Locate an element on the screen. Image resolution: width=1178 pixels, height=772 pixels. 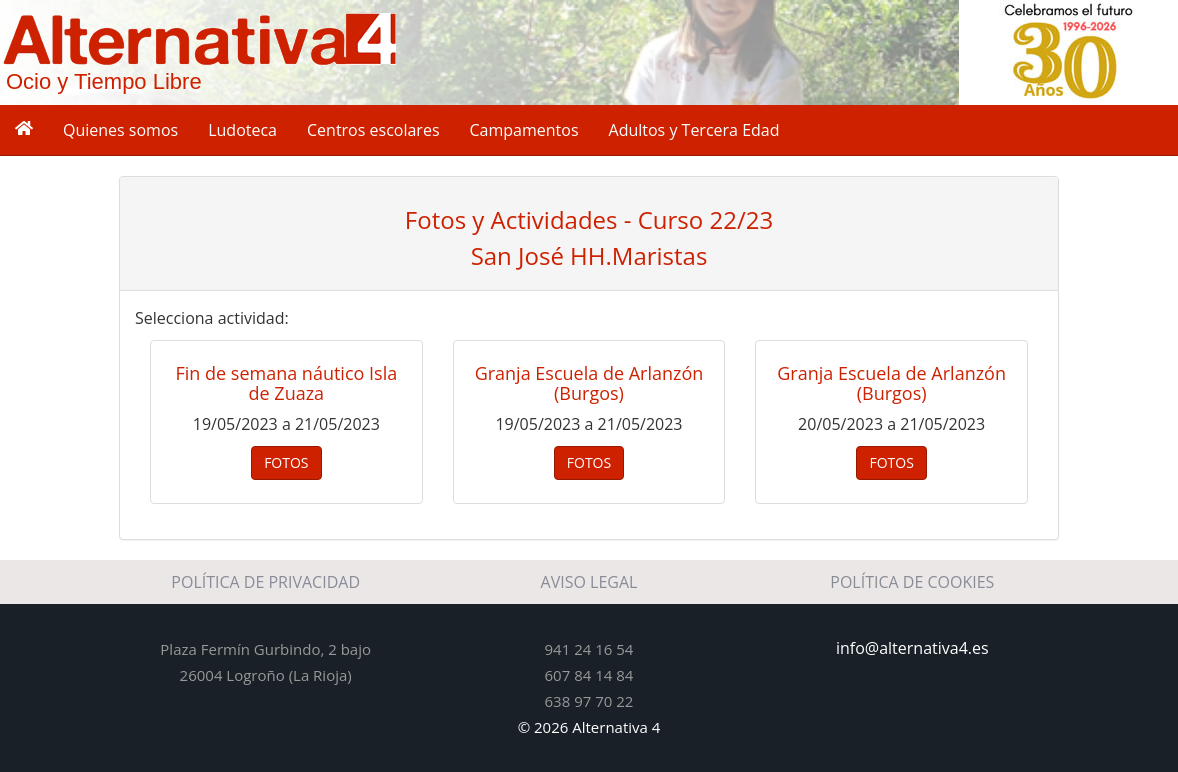
AVISO LEGAL is located at coordinates (589, 582).